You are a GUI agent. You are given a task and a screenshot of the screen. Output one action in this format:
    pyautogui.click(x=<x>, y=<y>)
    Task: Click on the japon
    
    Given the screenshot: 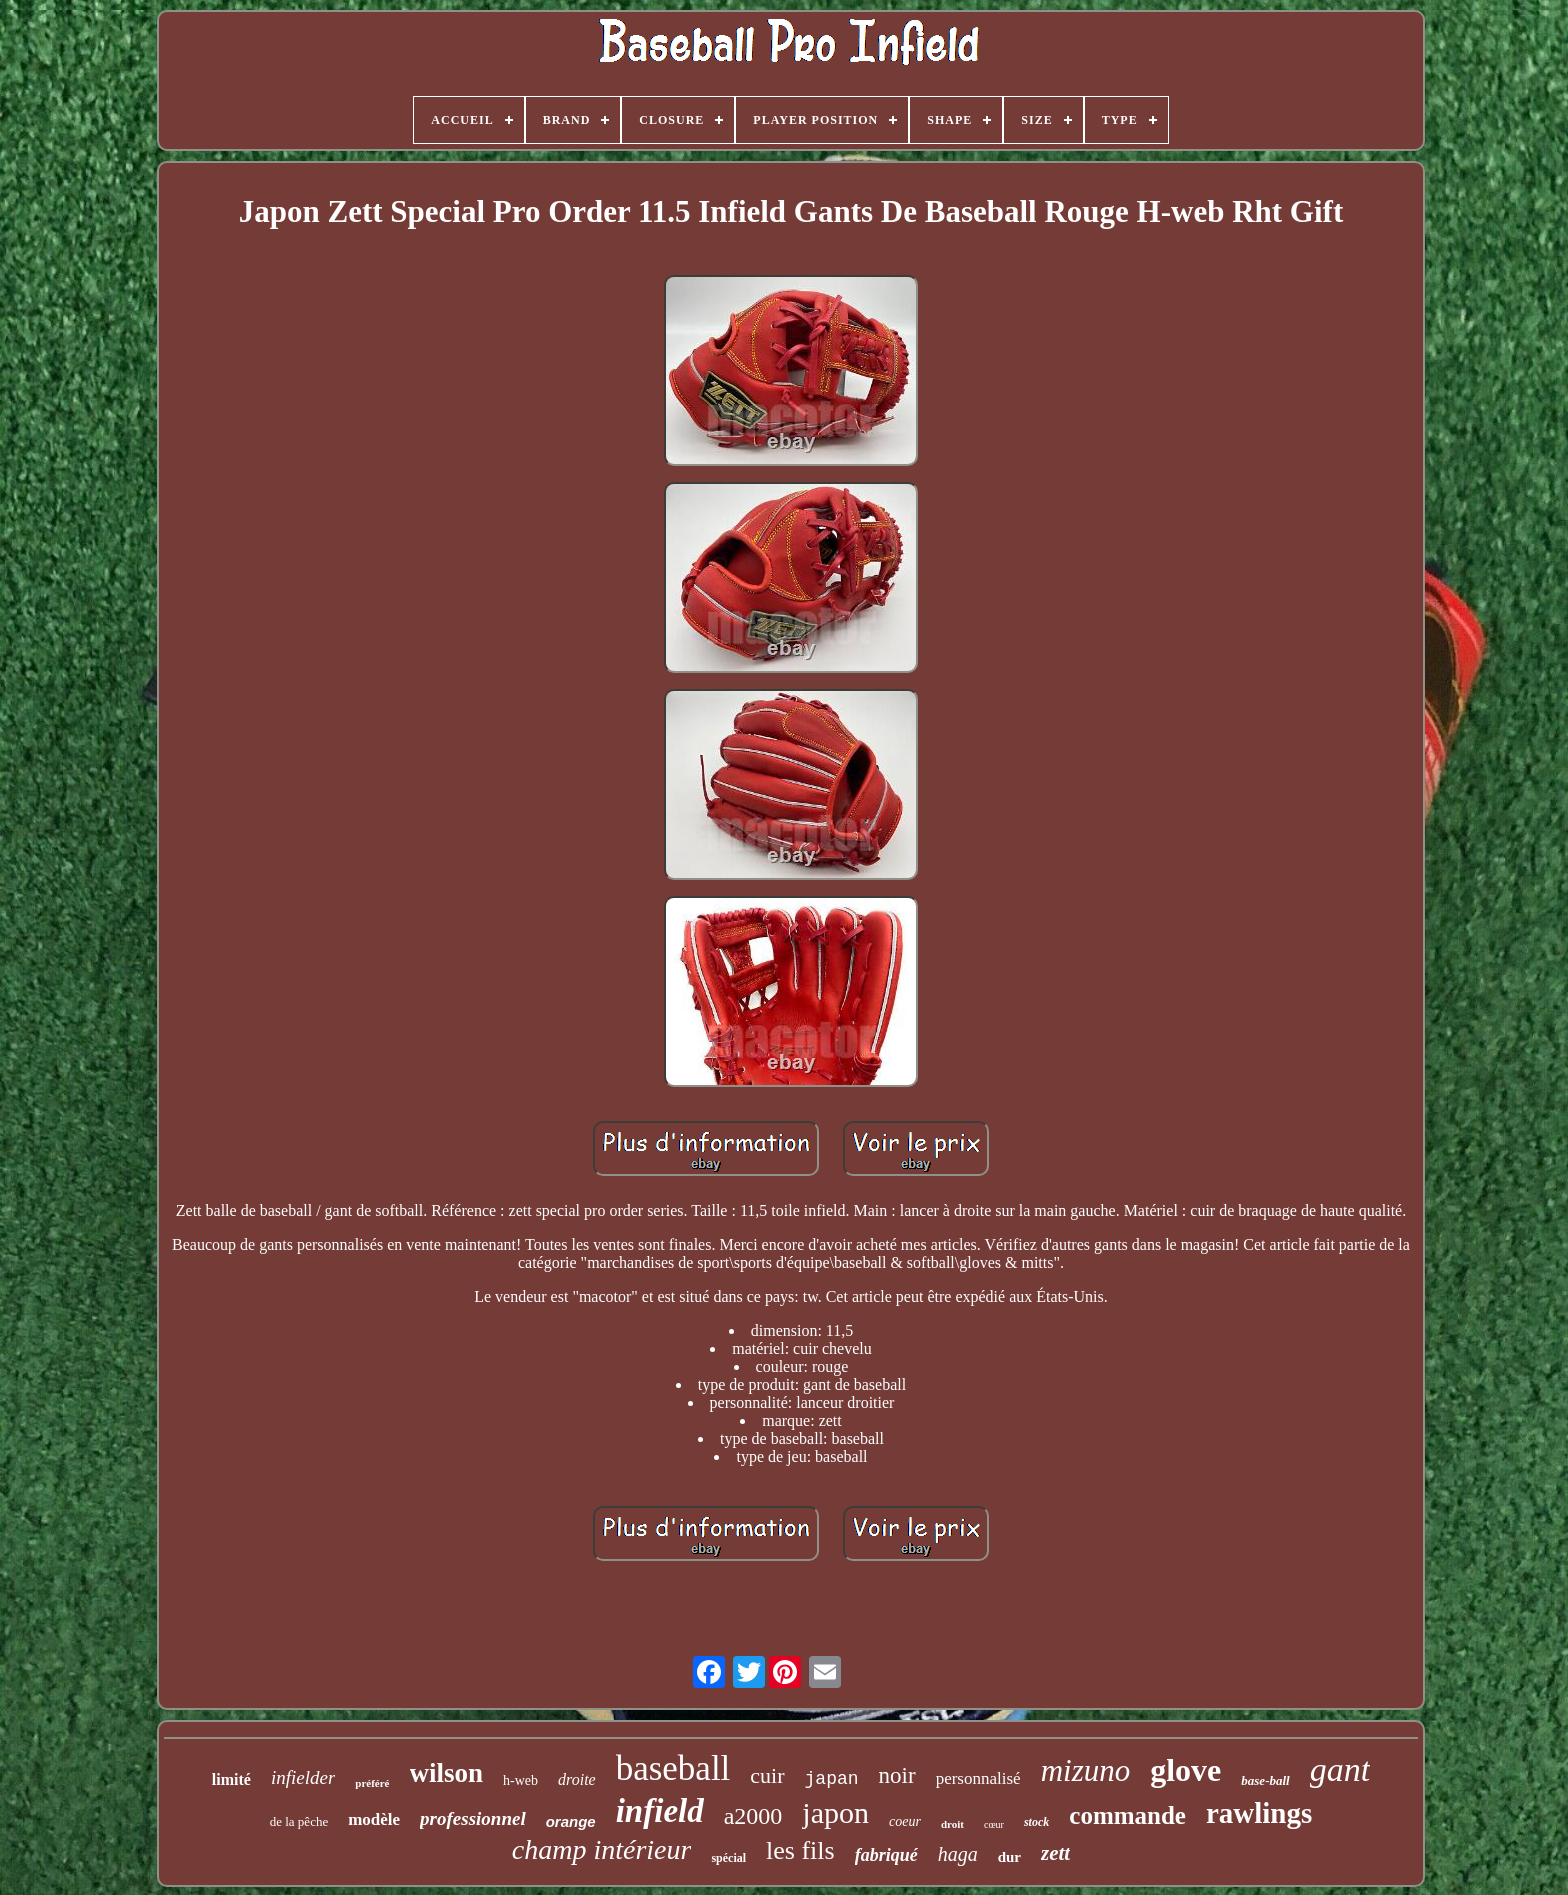 What is the action you would take?
    pyautogui.click(x=835, y=1812)
    